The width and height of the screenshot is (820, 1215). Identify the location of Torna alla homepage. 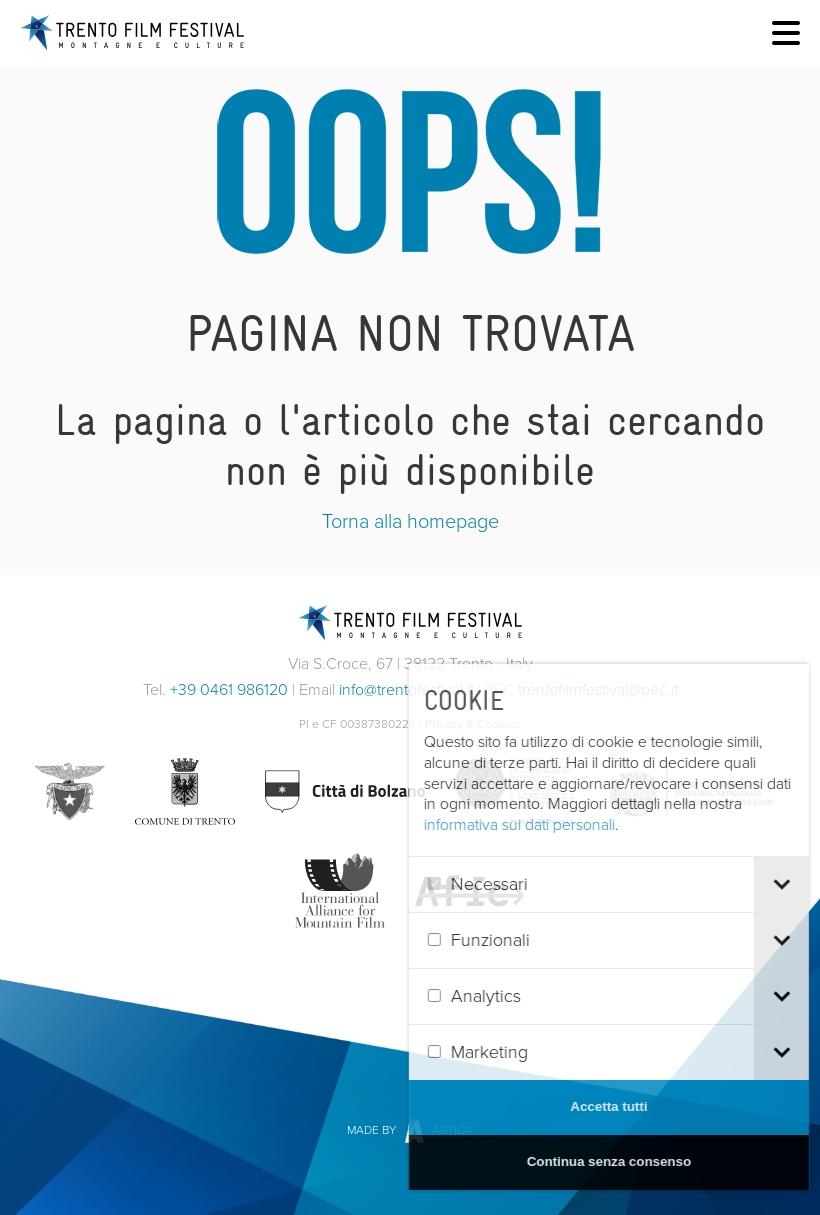
(410, 521).